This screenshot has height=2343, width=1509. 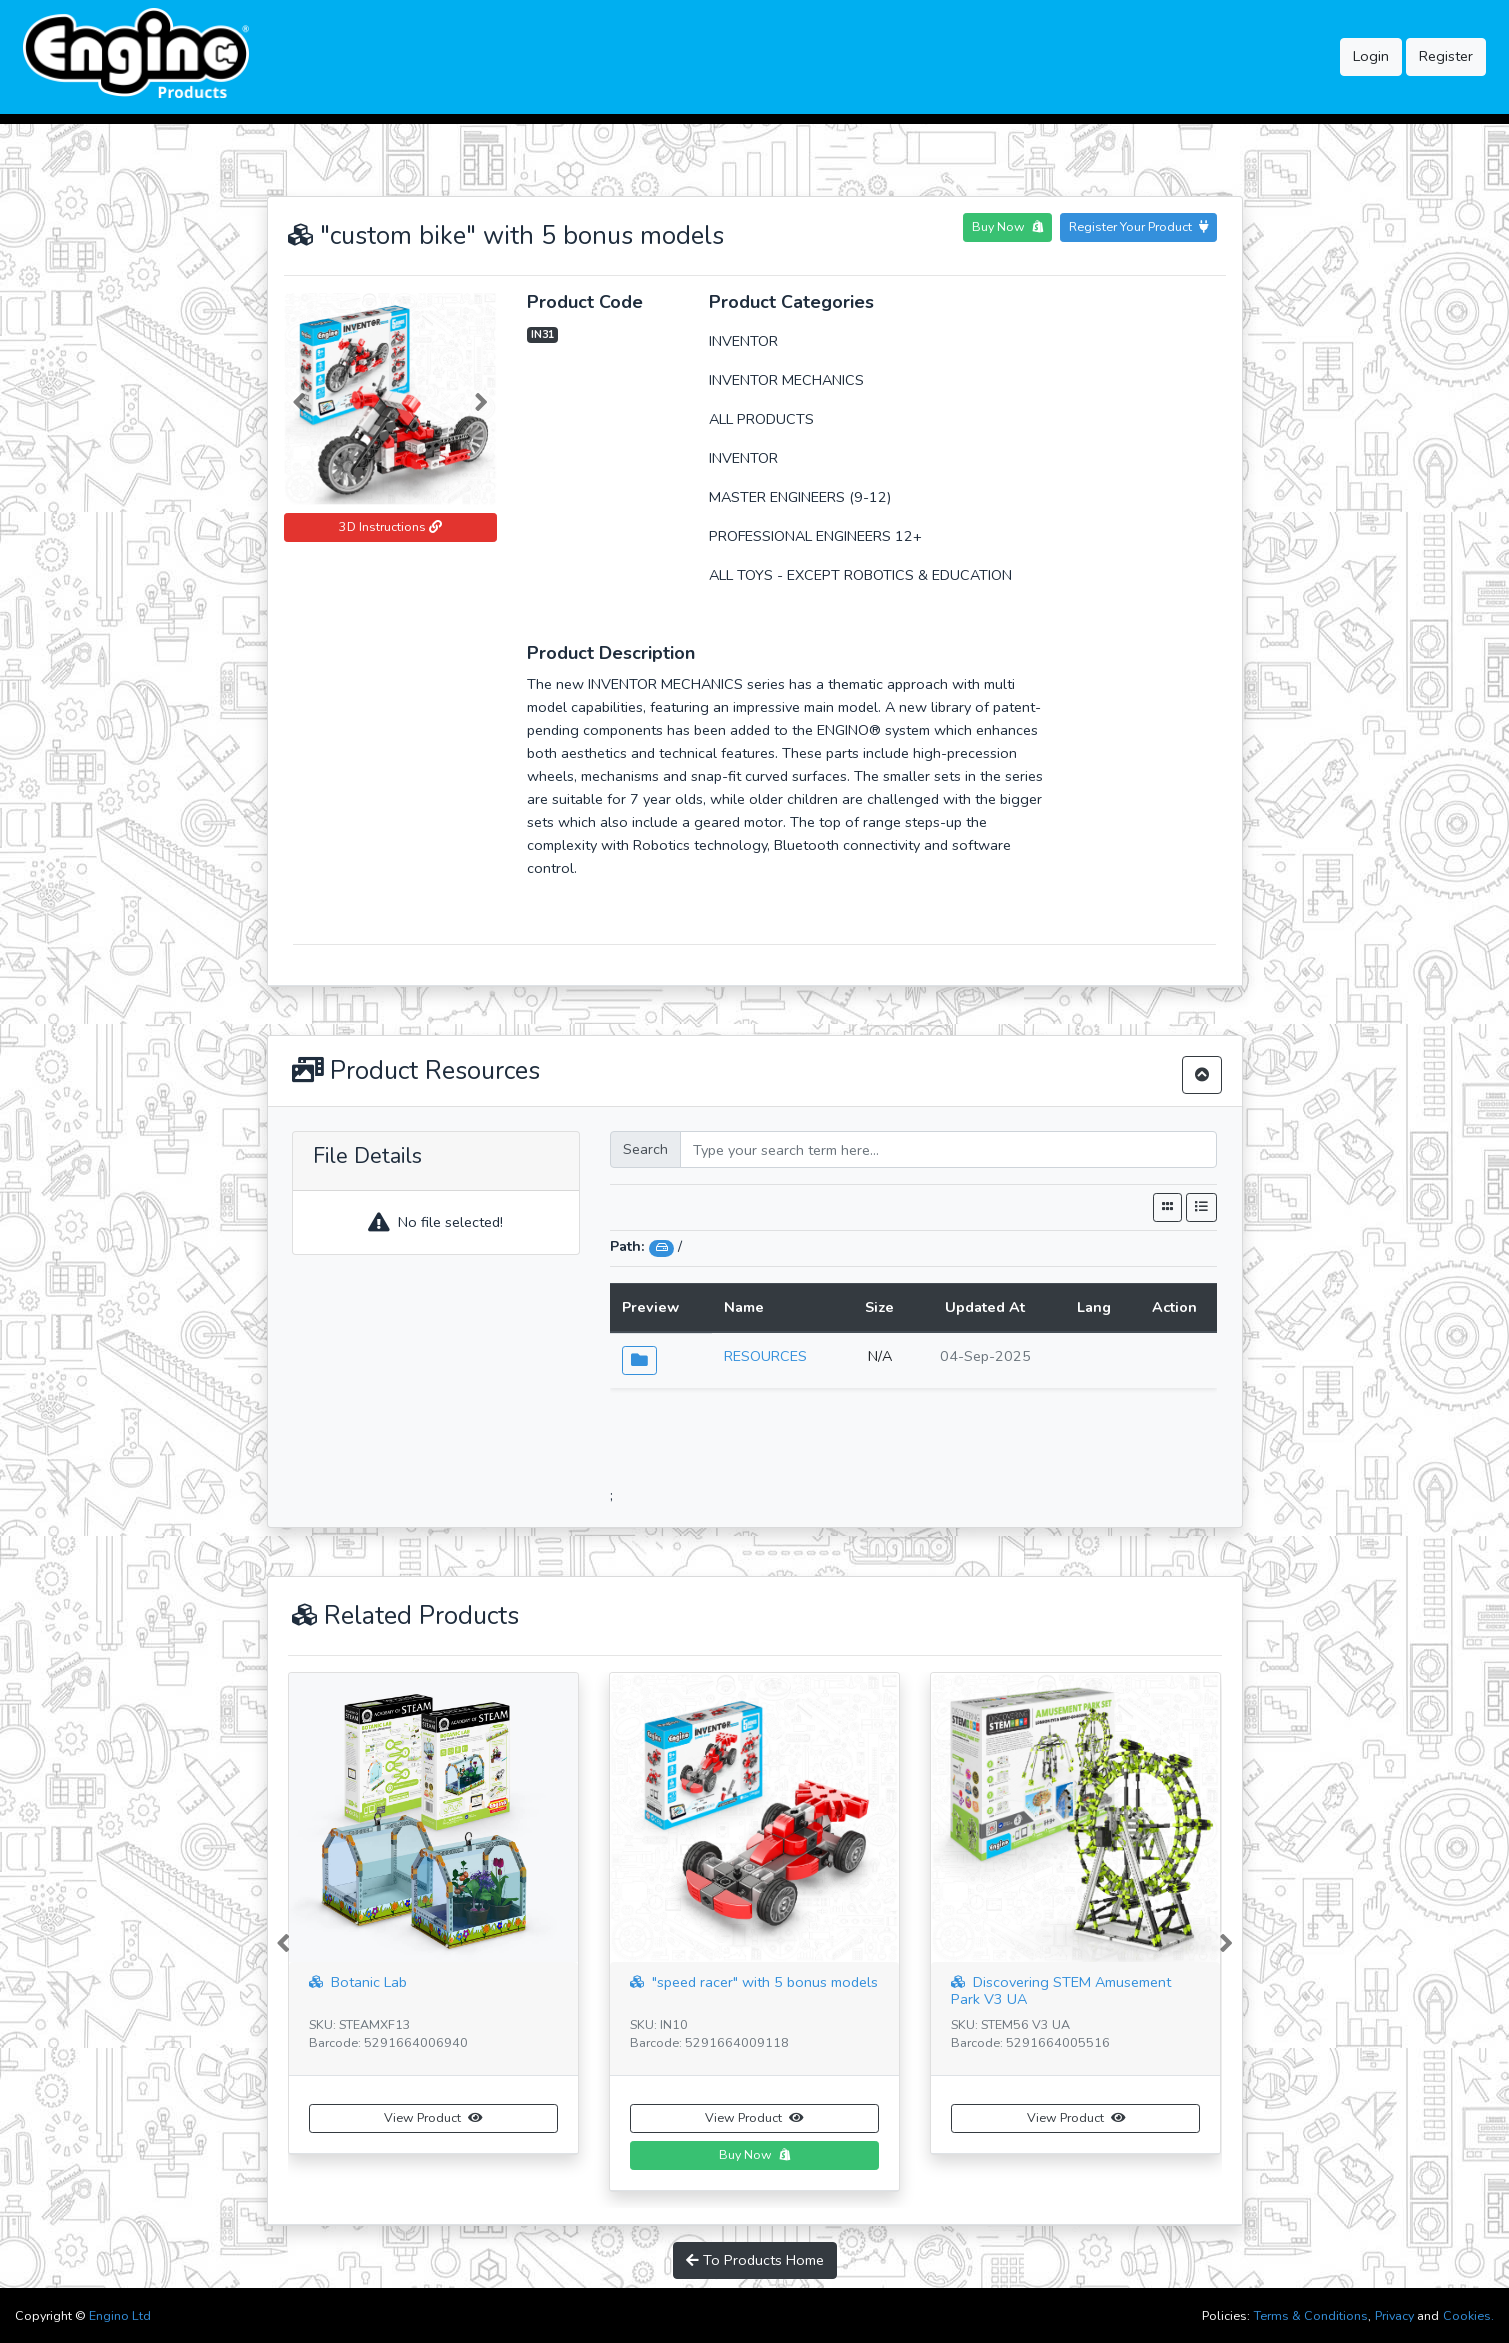 What do you see at coordinates (433, 2117) in the screenshot?
I see `View Product` at bounding box center [433, 2117].